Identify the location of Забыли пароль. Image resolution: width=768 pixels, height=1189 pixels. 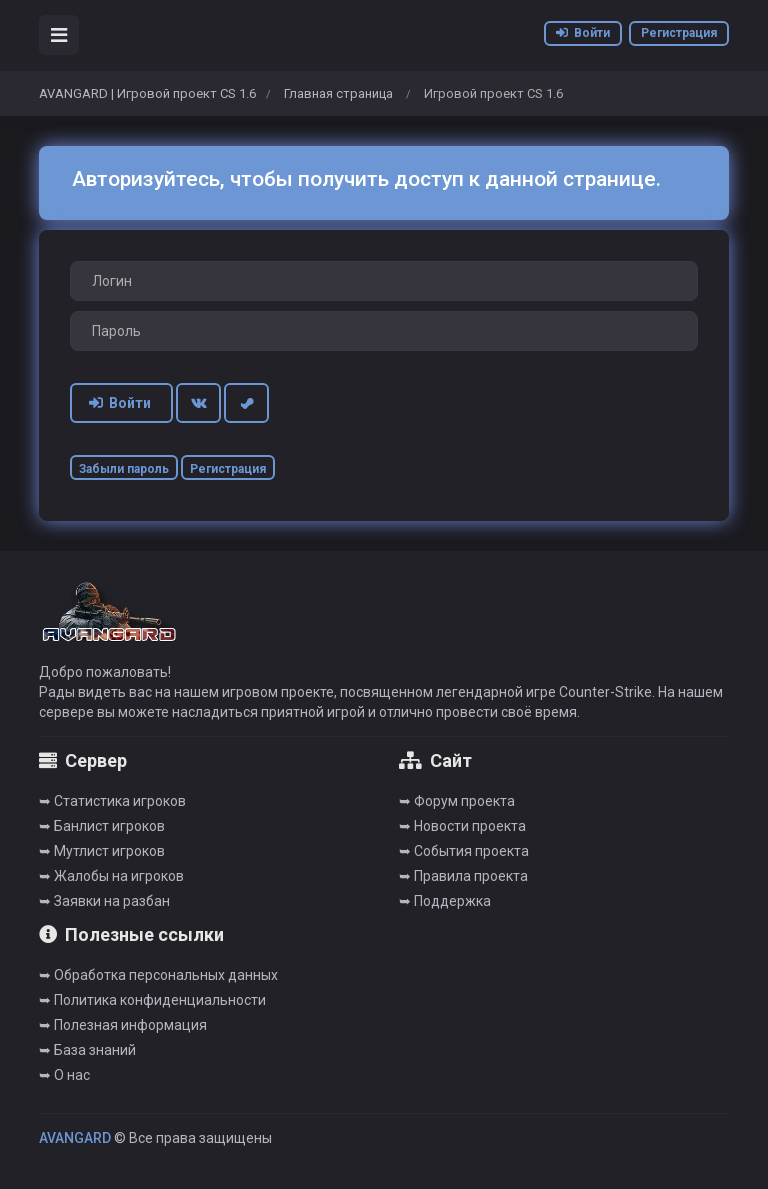
(124, 469).